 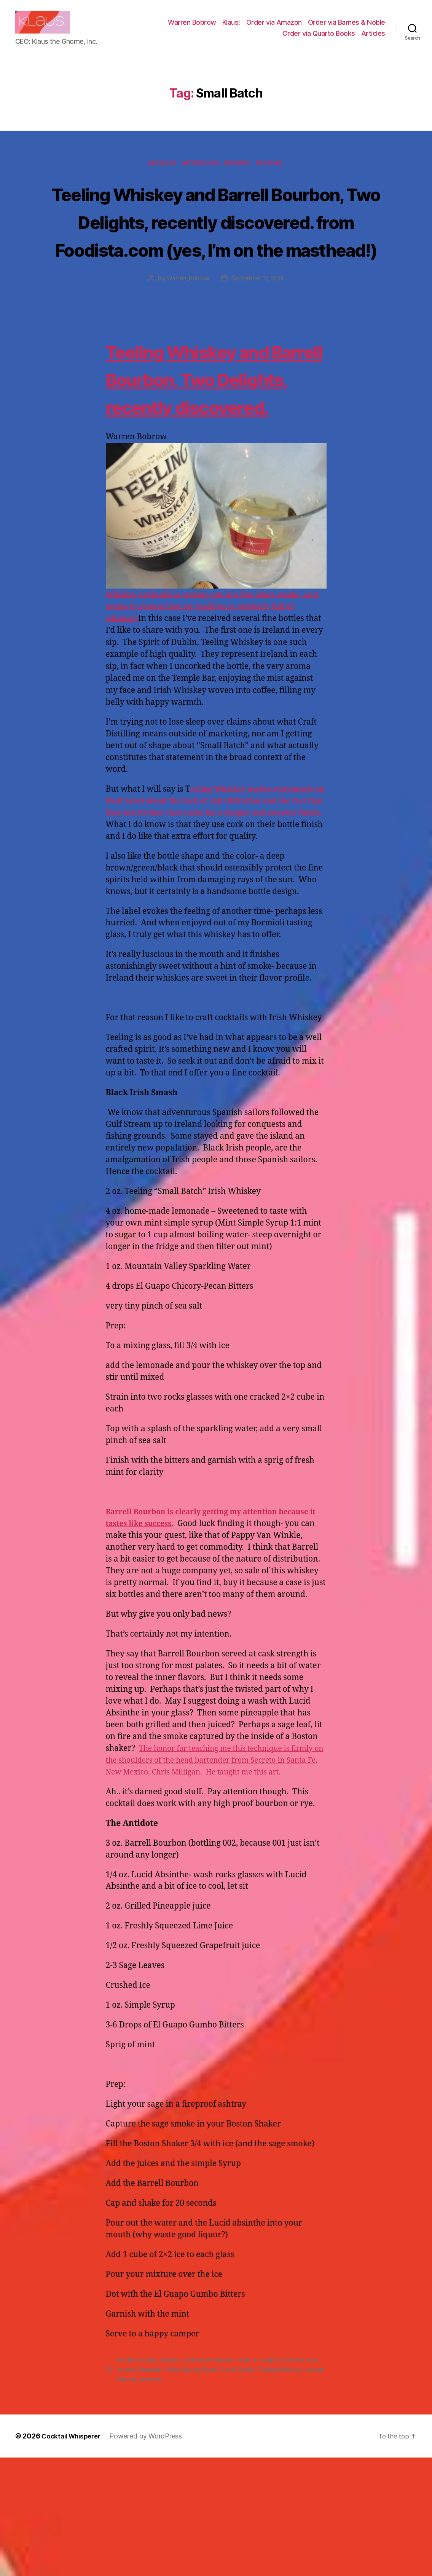 I want to click on September 17, 2014, so click(x=258, y=319).